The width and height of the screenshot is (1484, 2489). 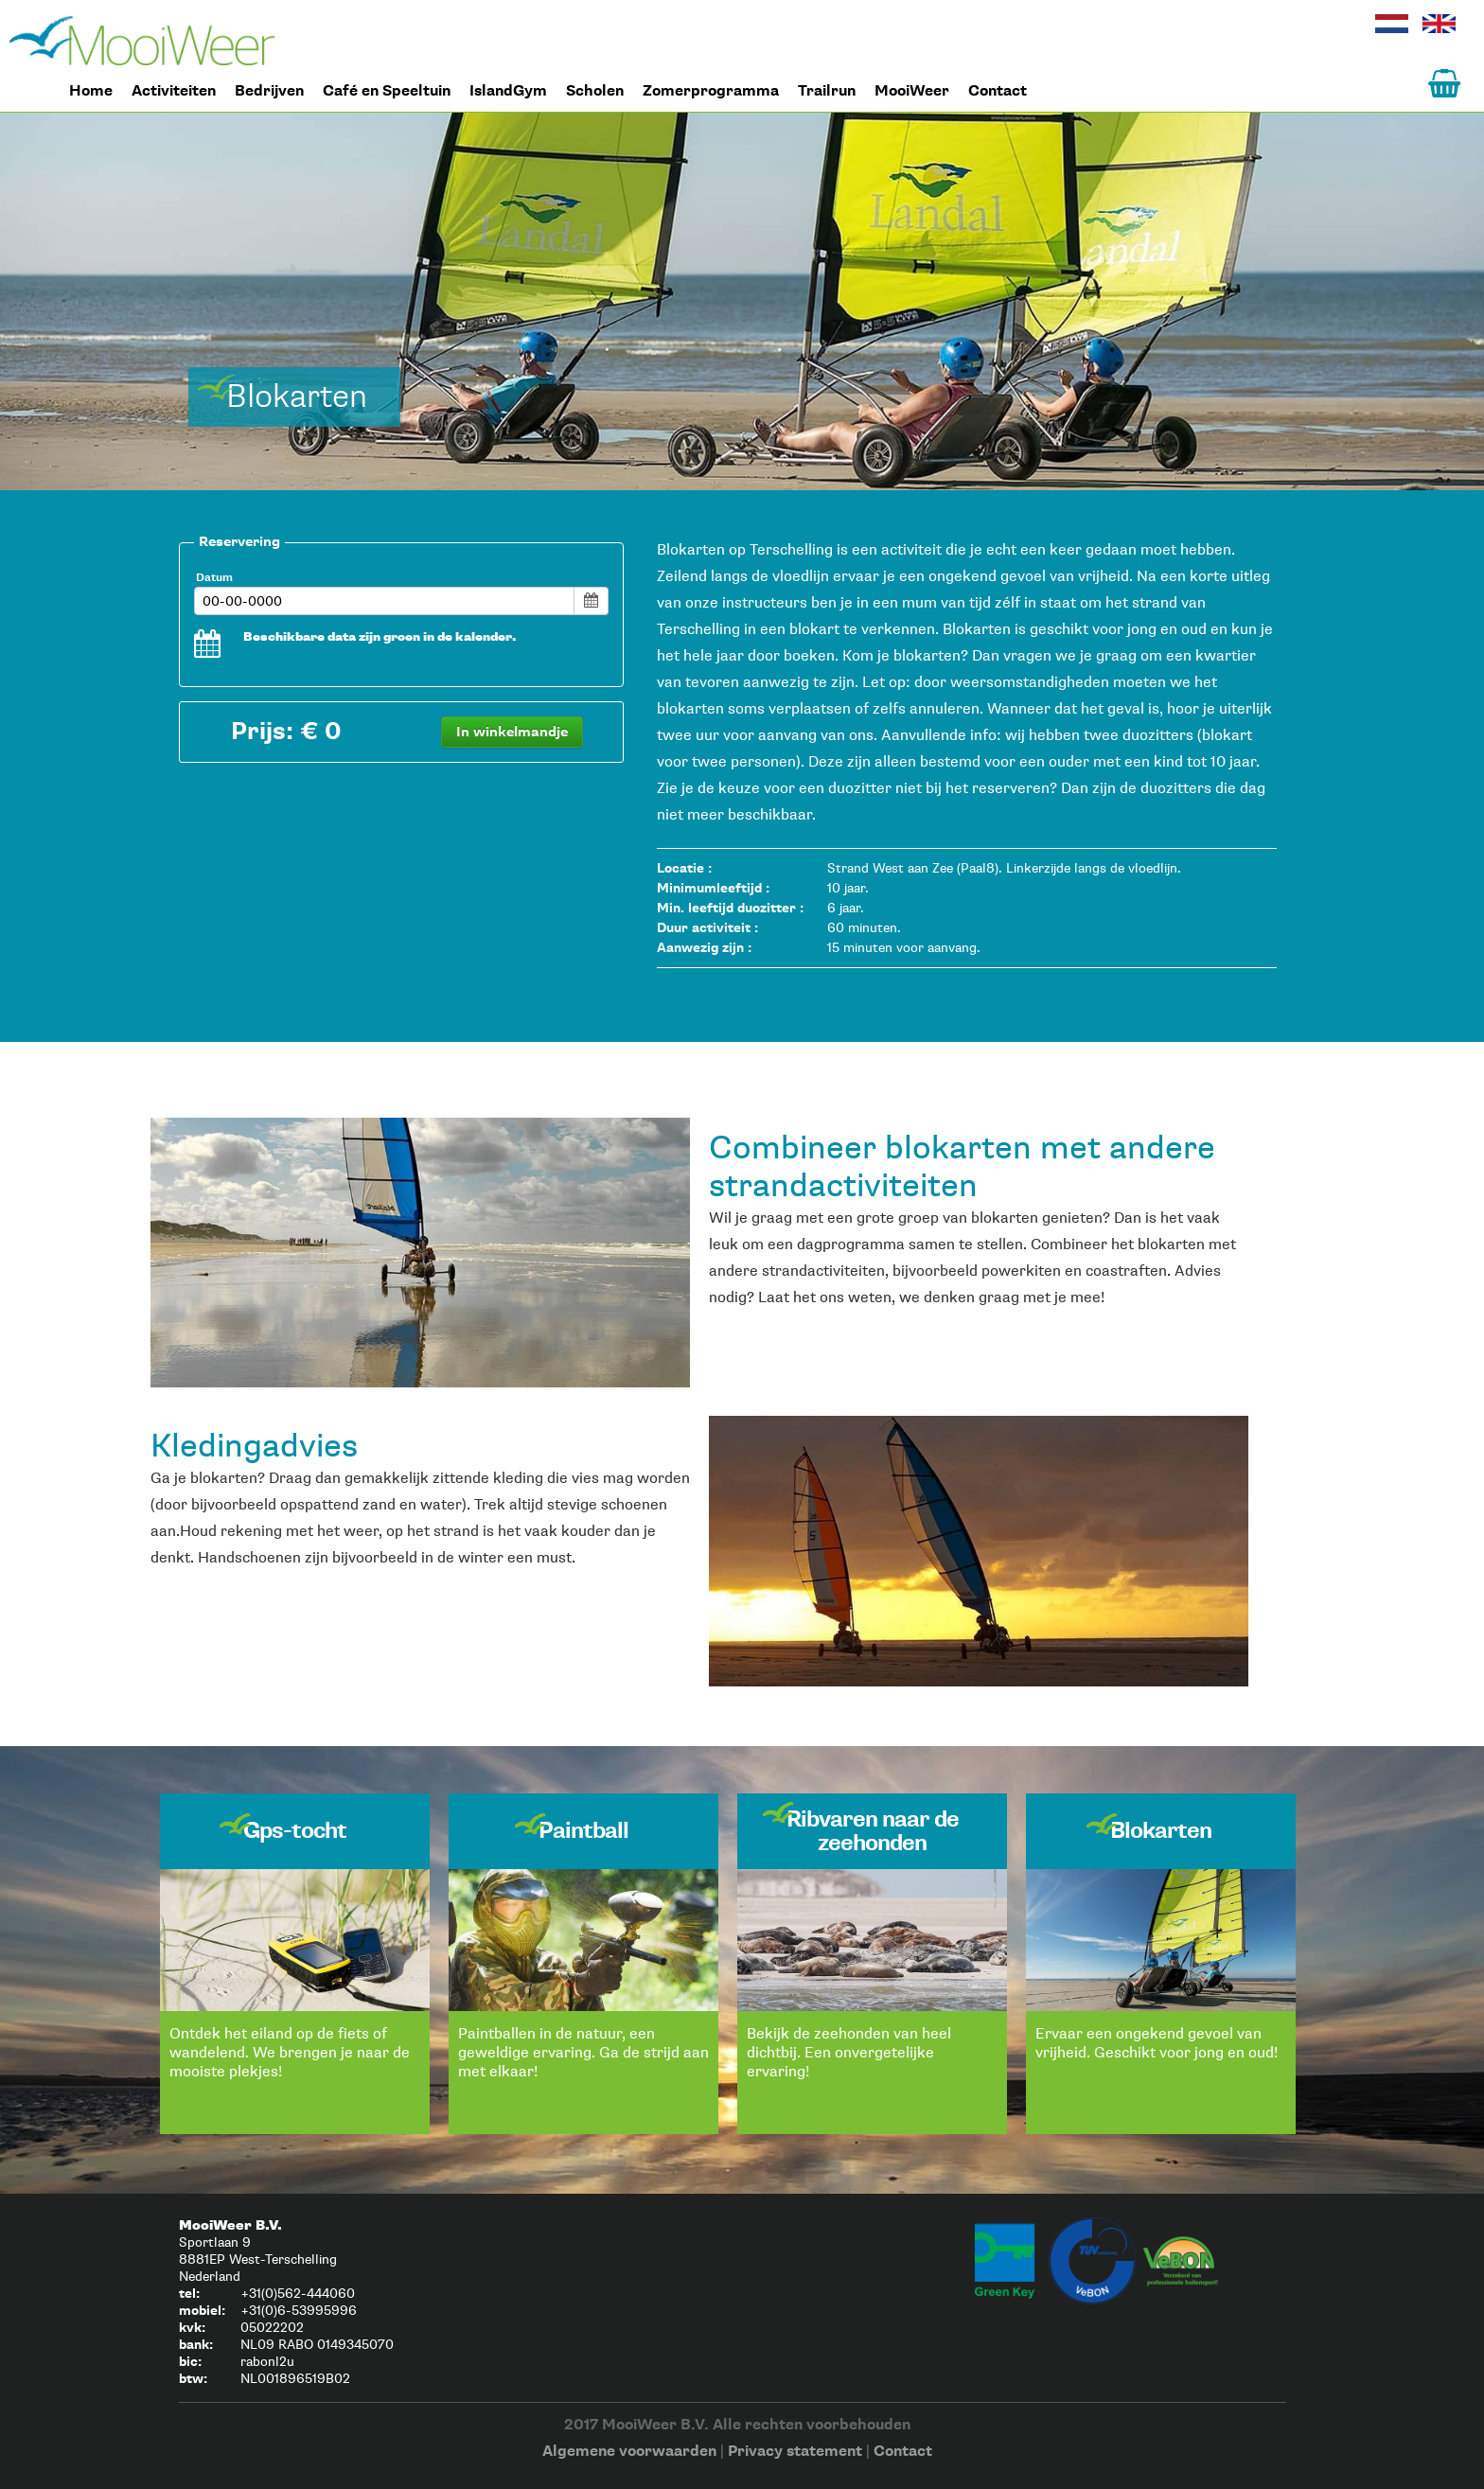 What do you see at coordinates (997, 91) in the screenshot?
I see `Contact` at bounding box center [997, 91].